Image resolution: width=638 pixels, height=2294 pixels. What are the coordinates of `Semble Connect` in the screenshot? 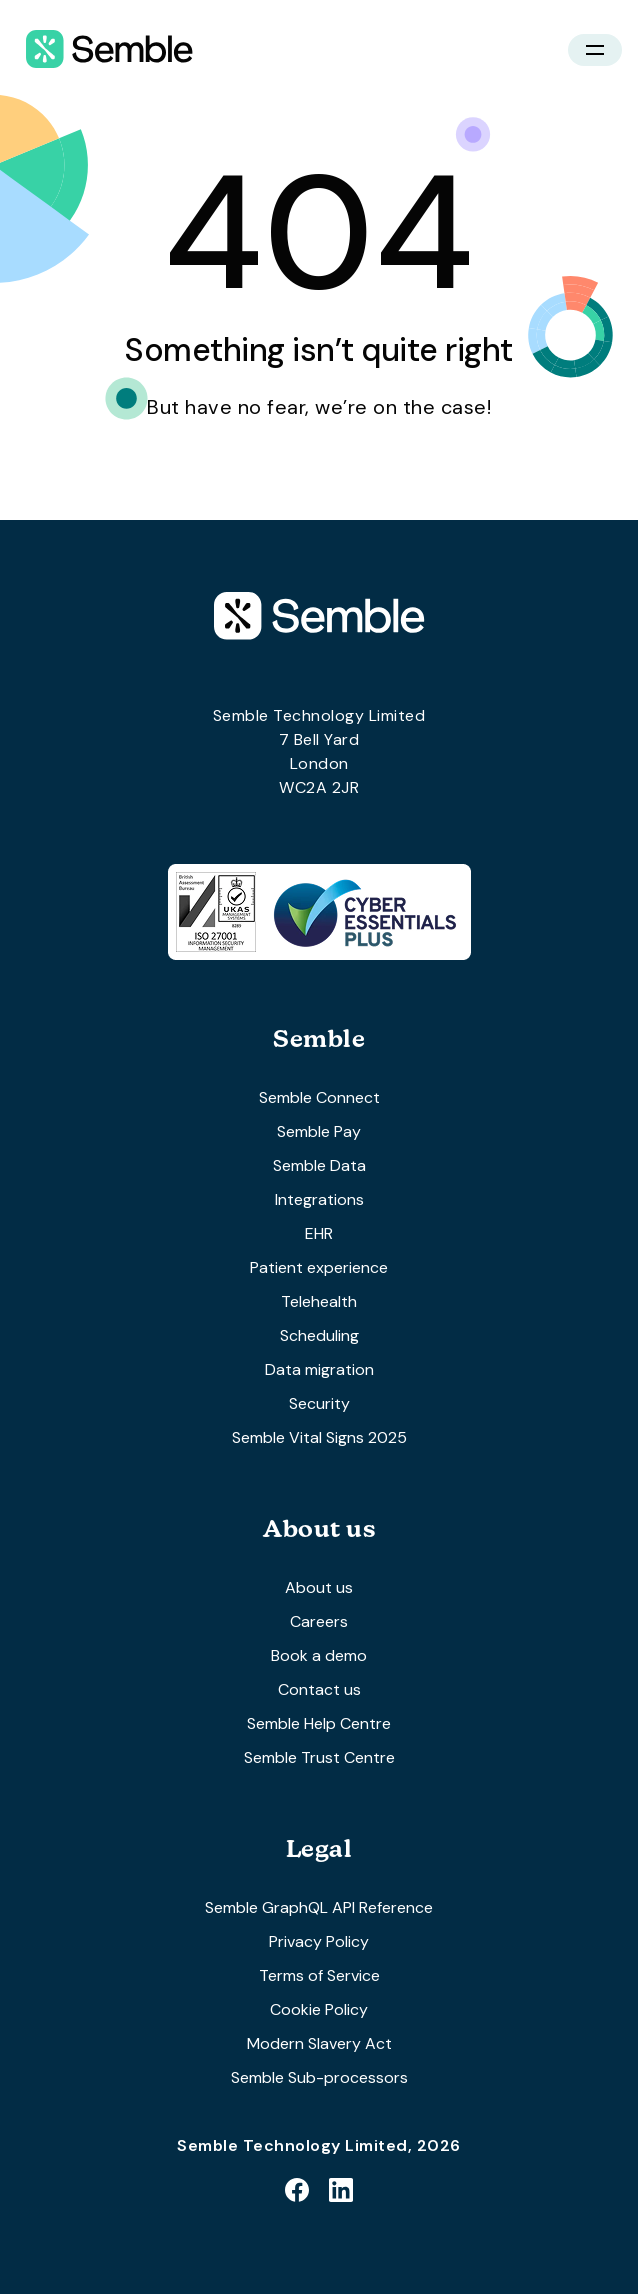 It's located at (319, 1097).